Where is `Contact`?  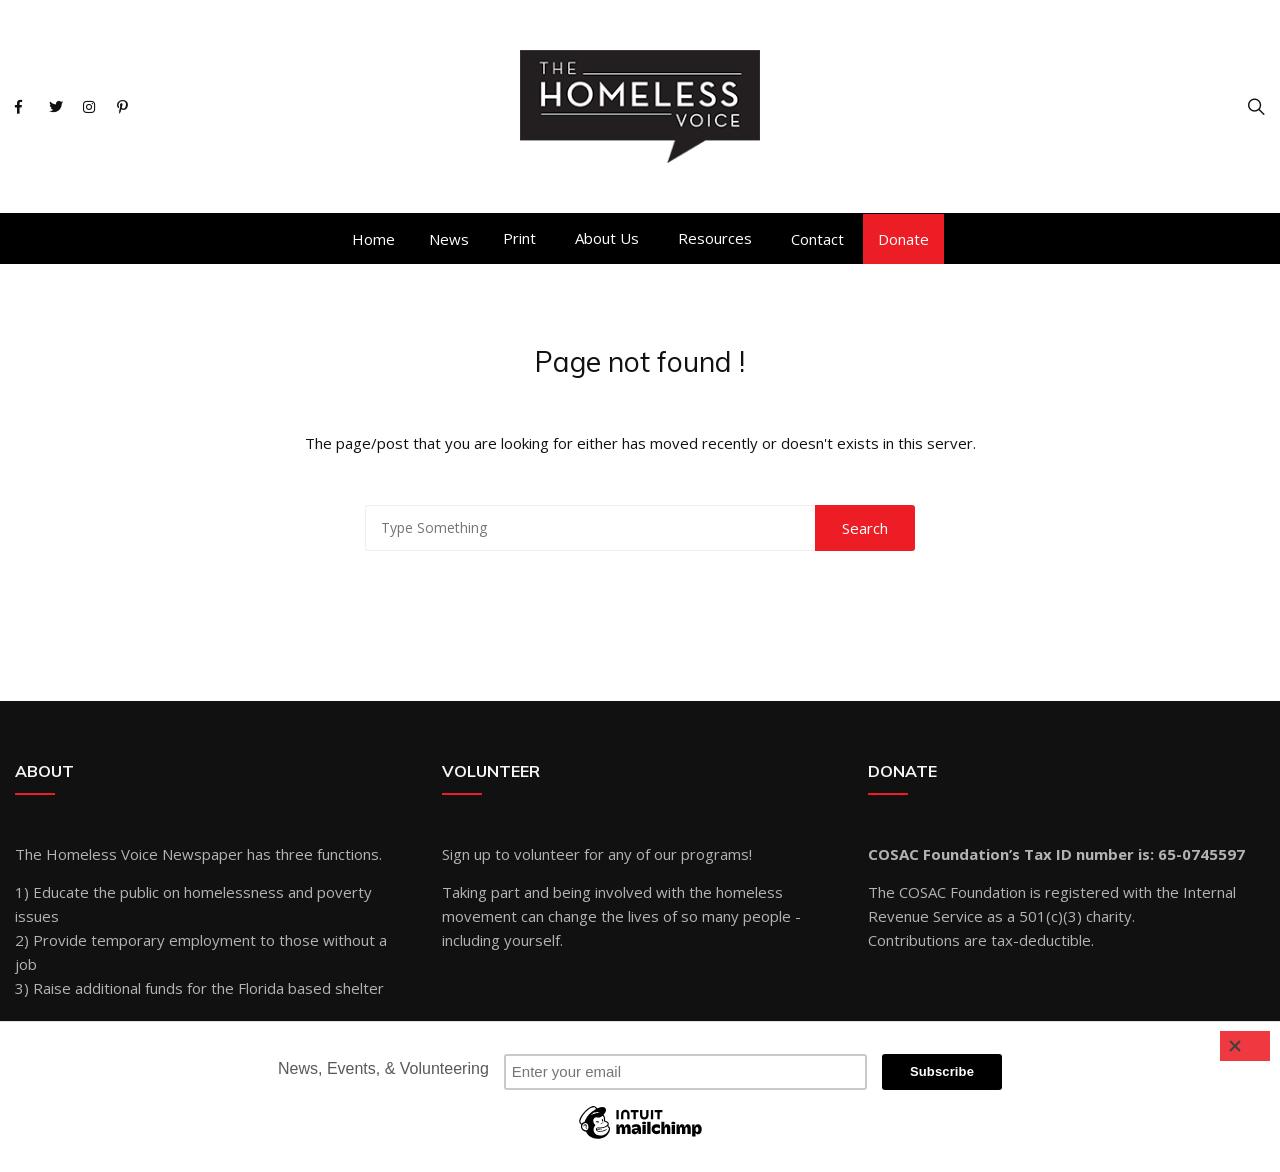 Contact is located at coordinates (817, 239).